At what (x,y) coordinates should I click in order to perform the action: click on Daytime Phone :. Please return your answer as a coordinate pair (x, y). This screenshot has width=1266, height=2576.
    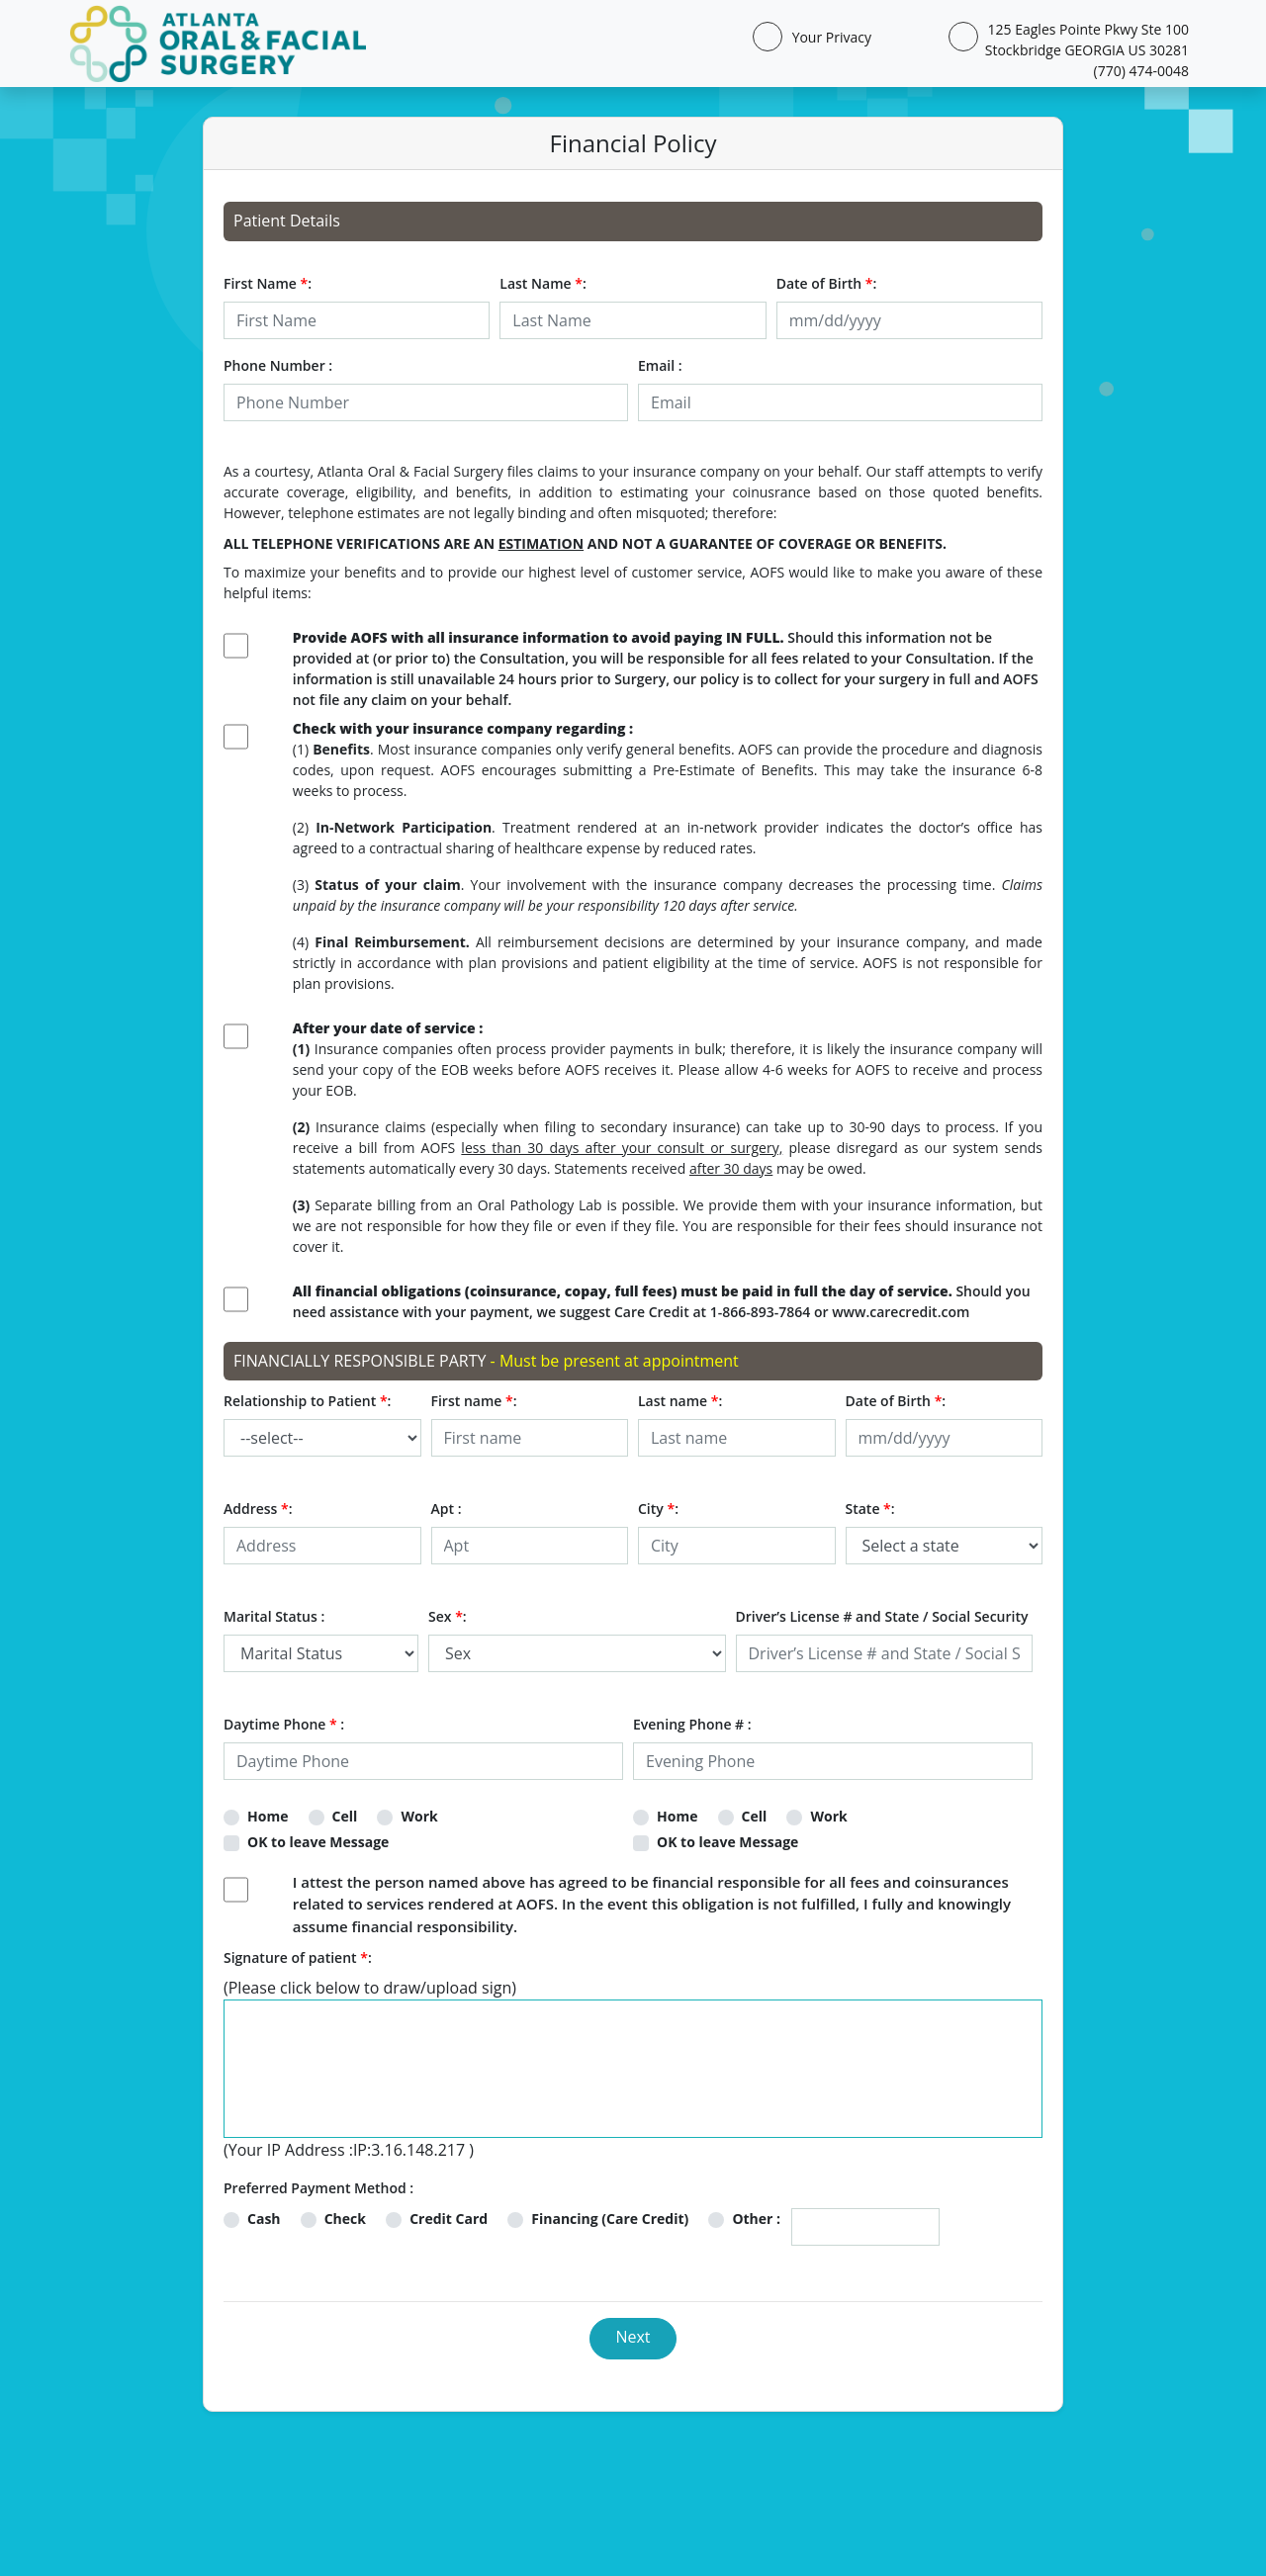
    Looking at the image, I should click on (284, 1724).